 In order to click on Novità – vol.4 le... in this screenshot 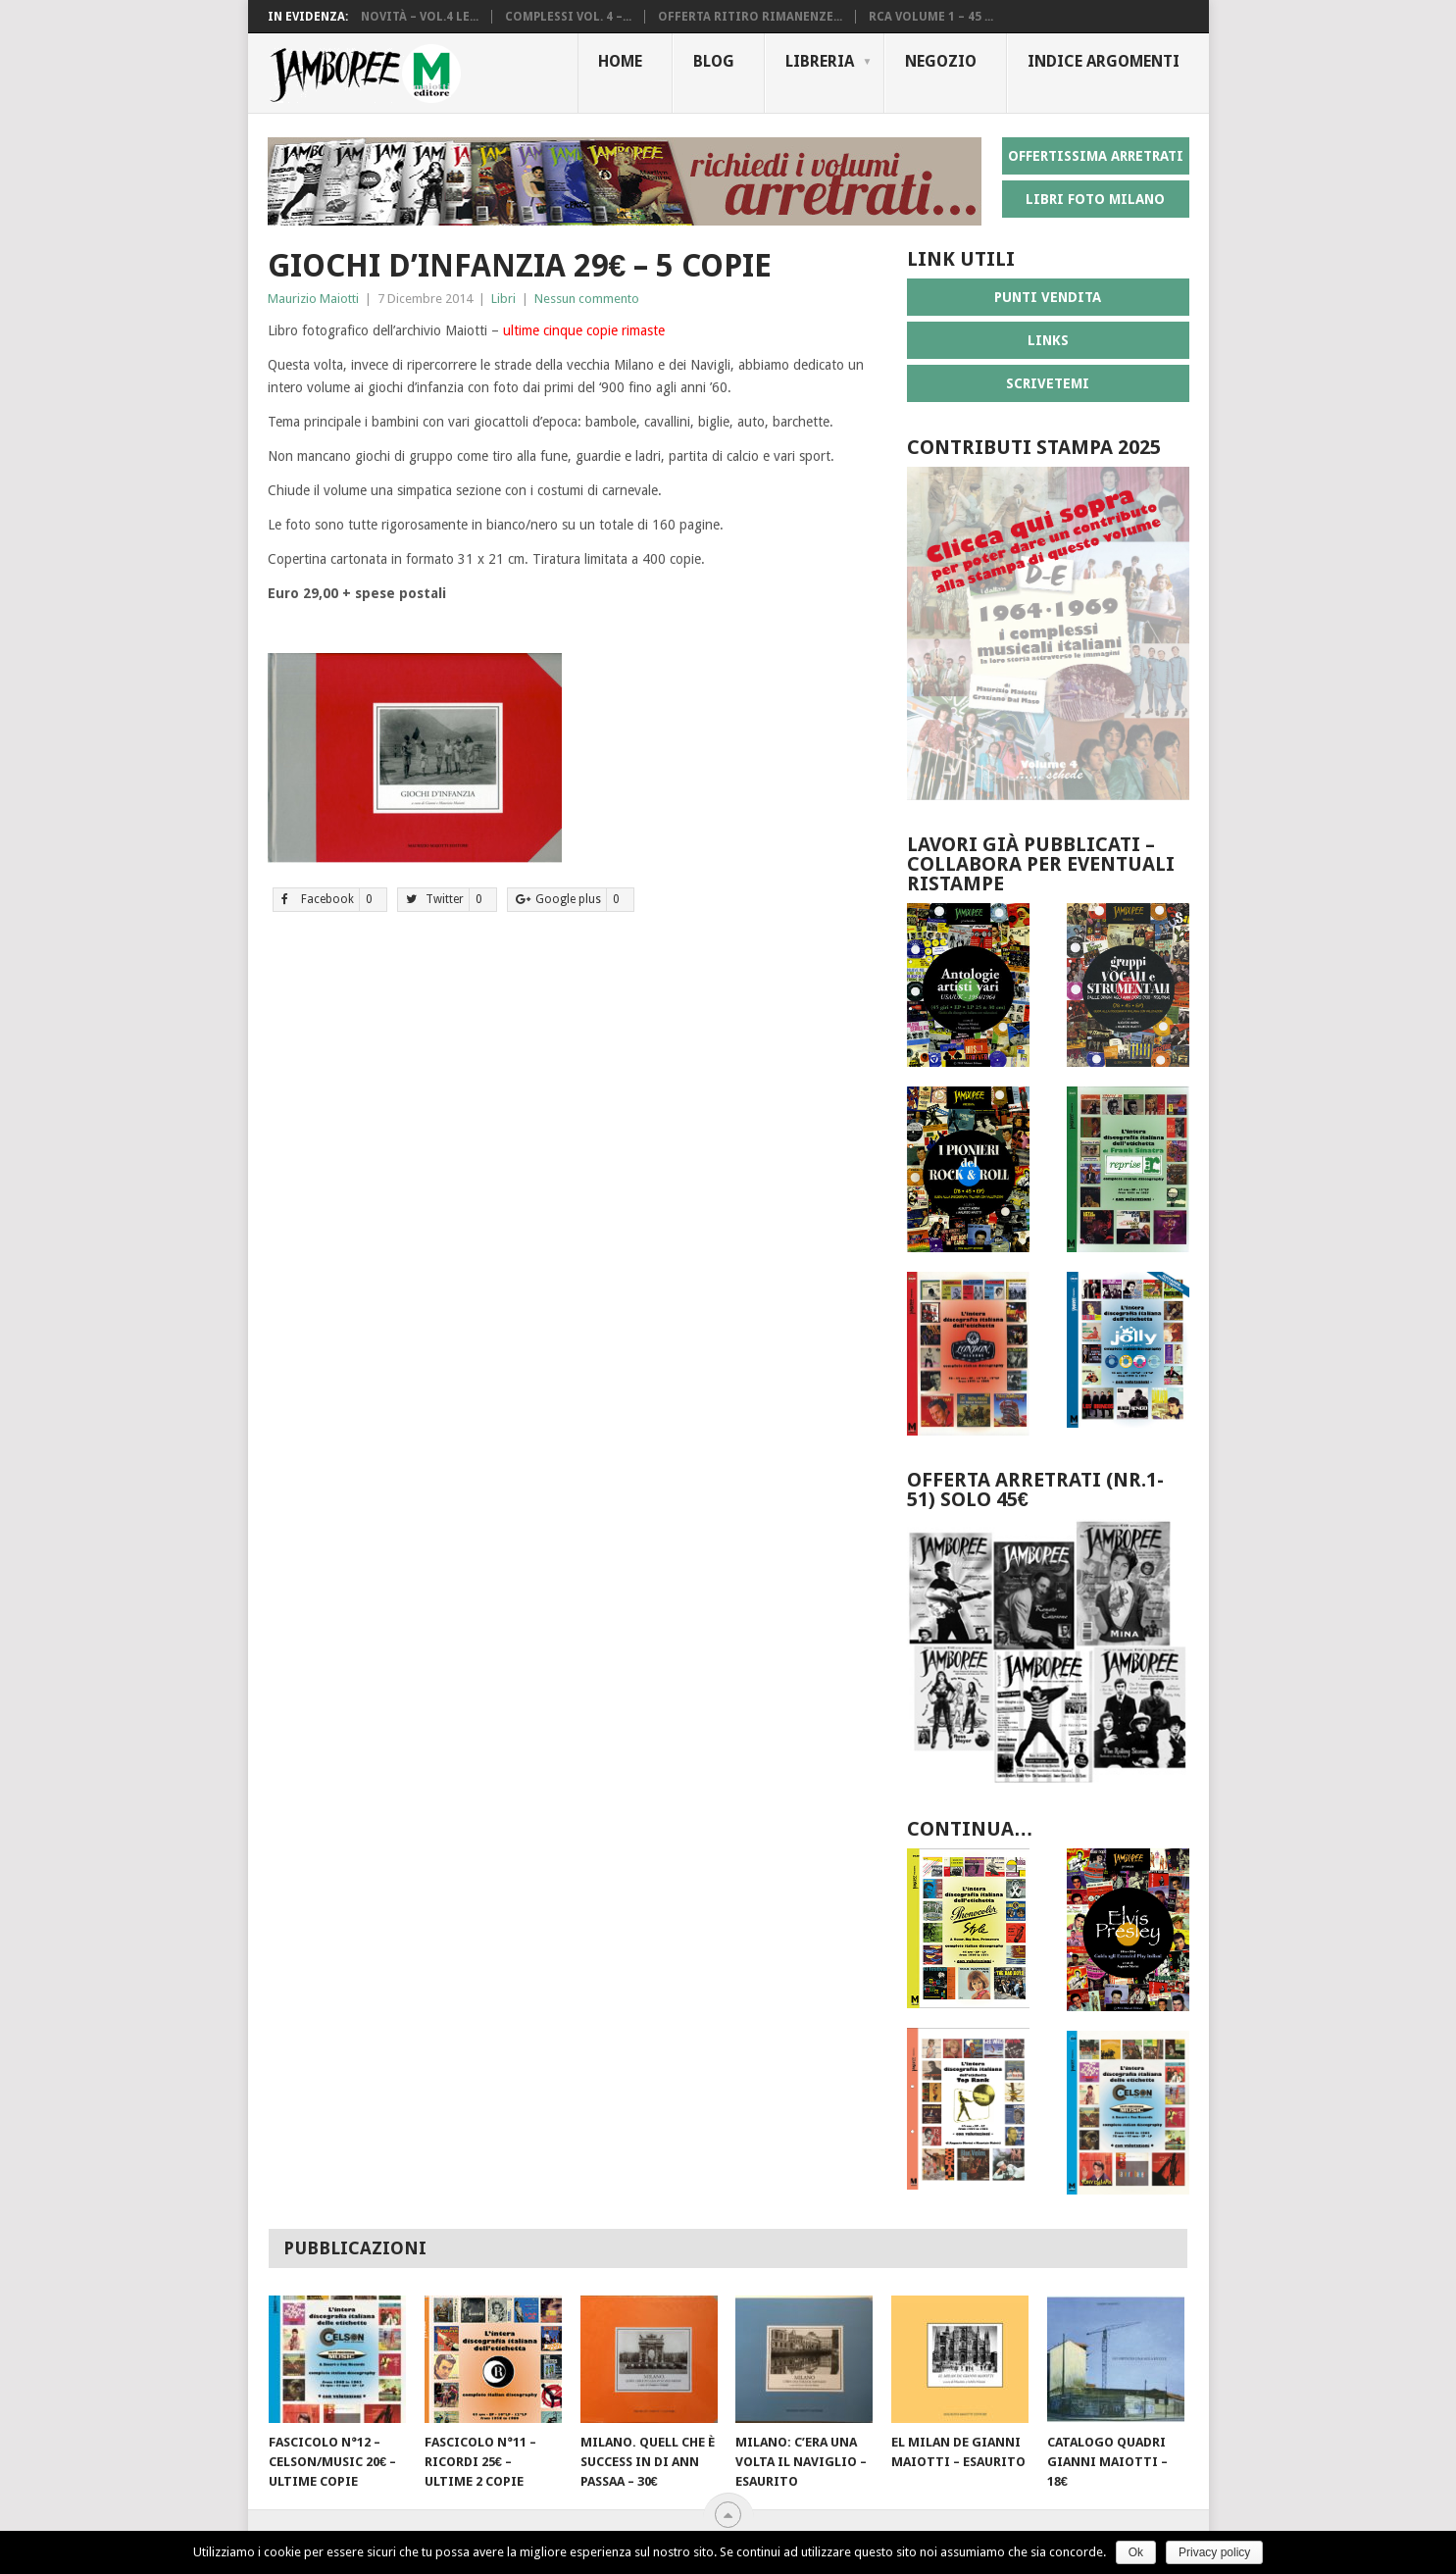, I will do `click(419, 17)`.